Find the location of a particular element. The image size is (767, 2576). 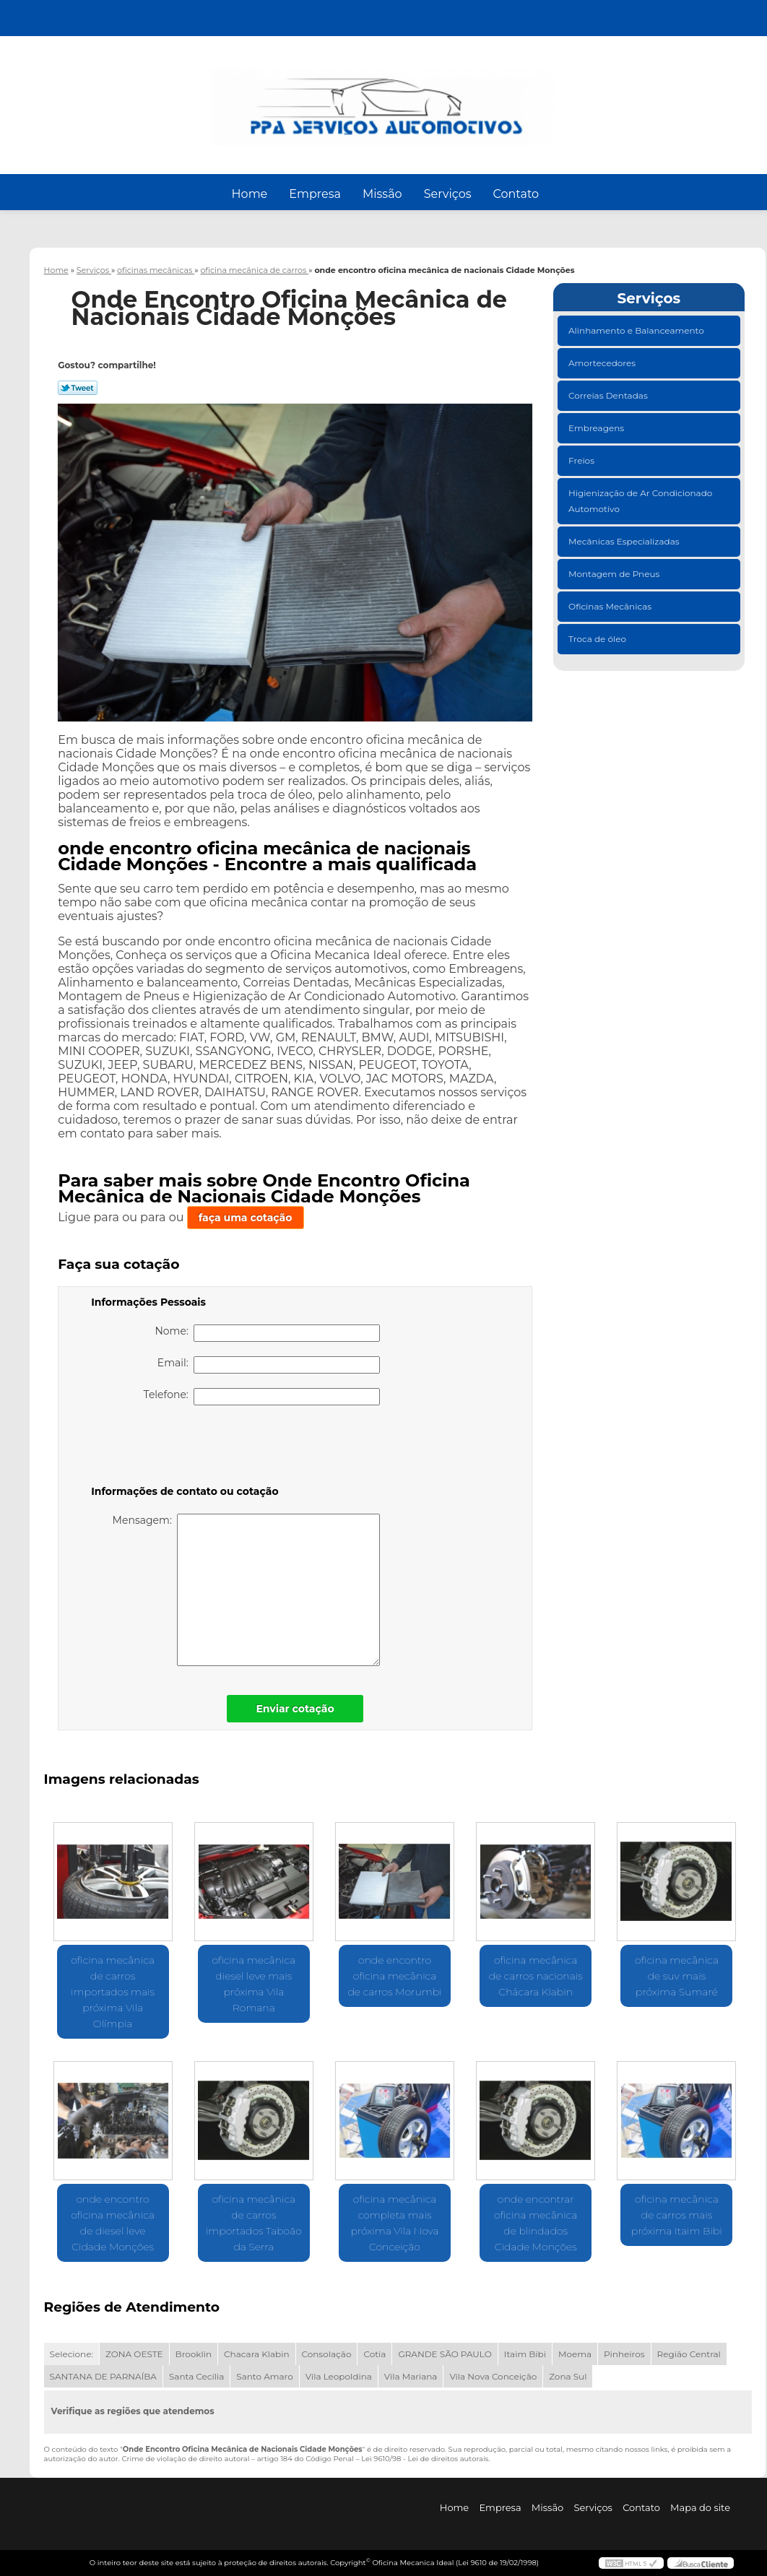

Chacara Klabin is located at coordinates (256, 2354).